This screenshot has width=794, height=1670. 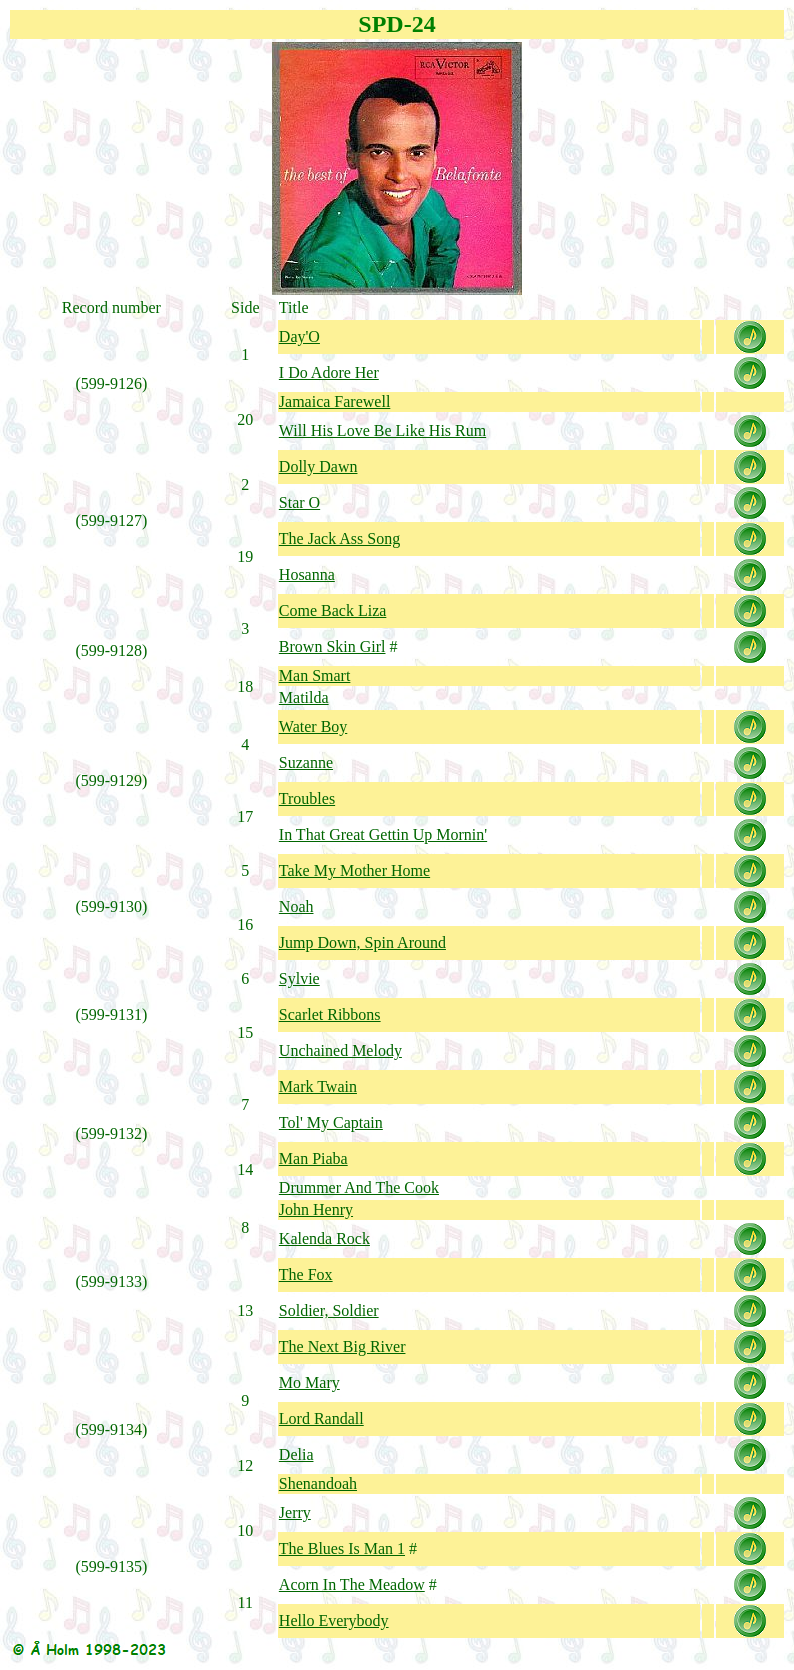 What do you see at coordinates (340, 1050) in the screenshot?
I see `Unchained Melody` at bounding box center [340, 1050].